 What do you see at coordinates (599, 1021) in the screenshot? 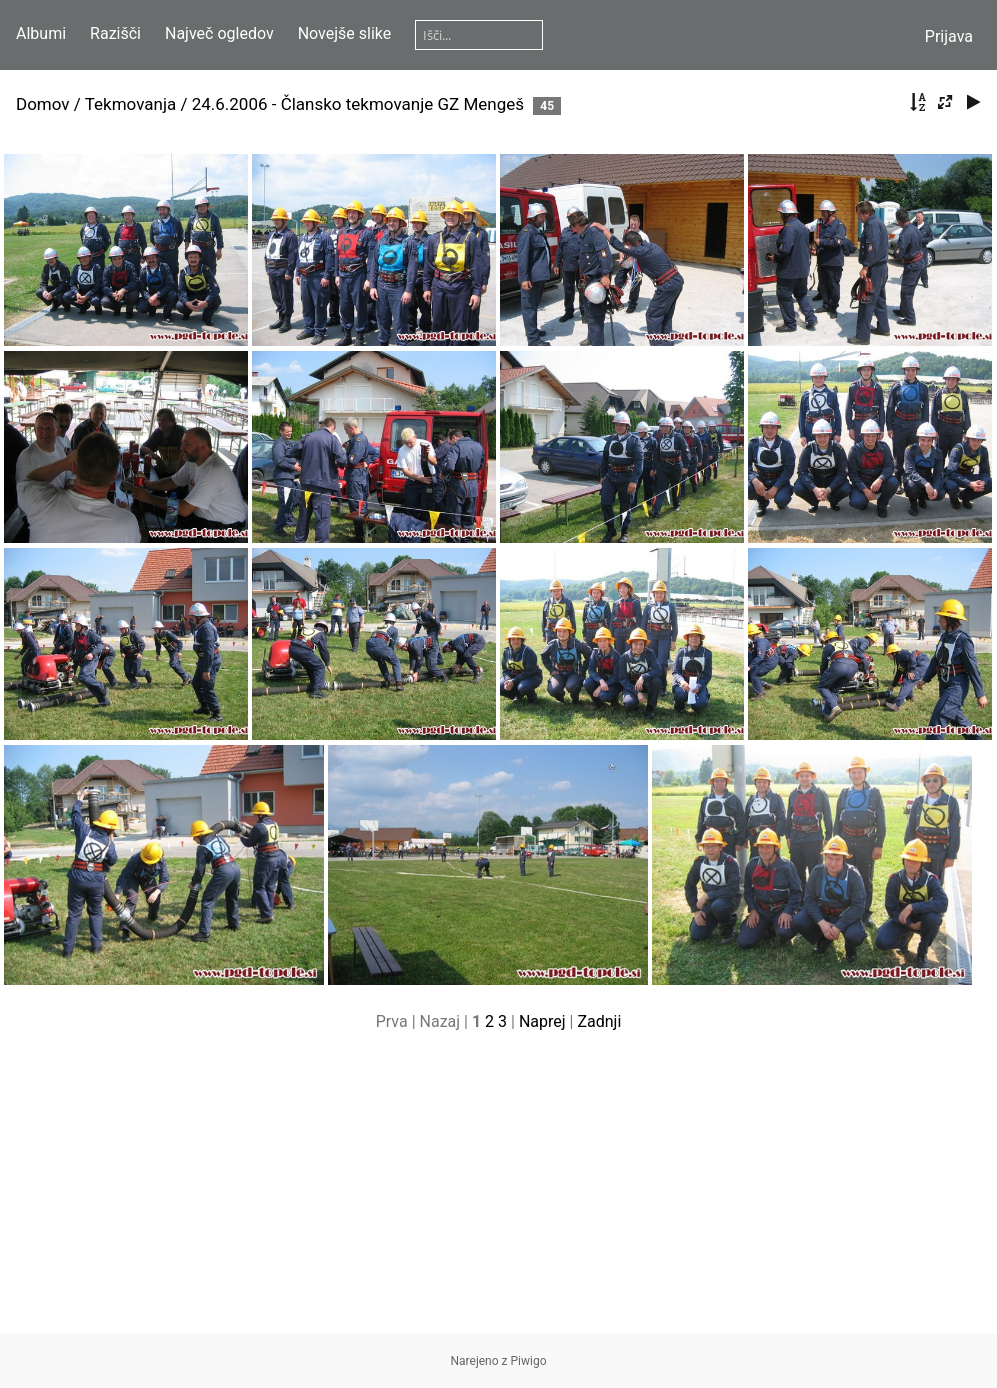
I see `Zadnji` at bounding box center [599, 1021].